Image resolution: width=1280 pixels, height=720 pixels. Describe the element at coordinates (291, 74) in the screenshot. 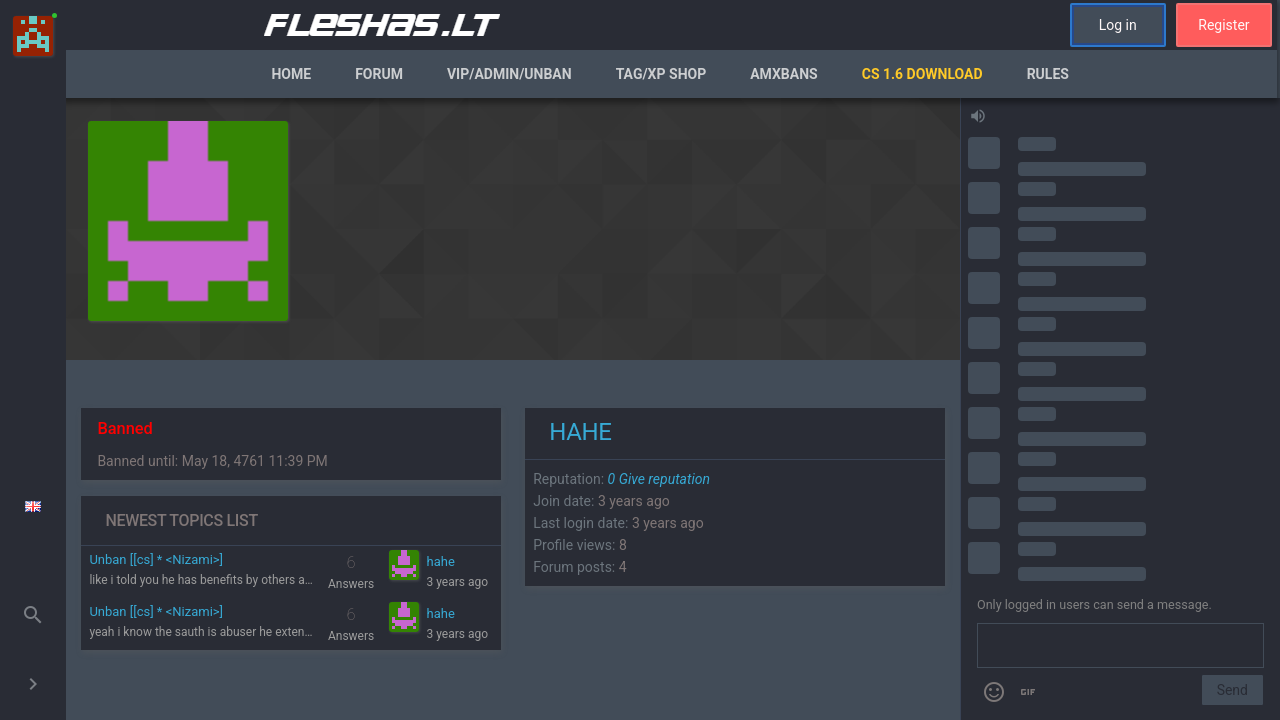

I see `Home` at that location.